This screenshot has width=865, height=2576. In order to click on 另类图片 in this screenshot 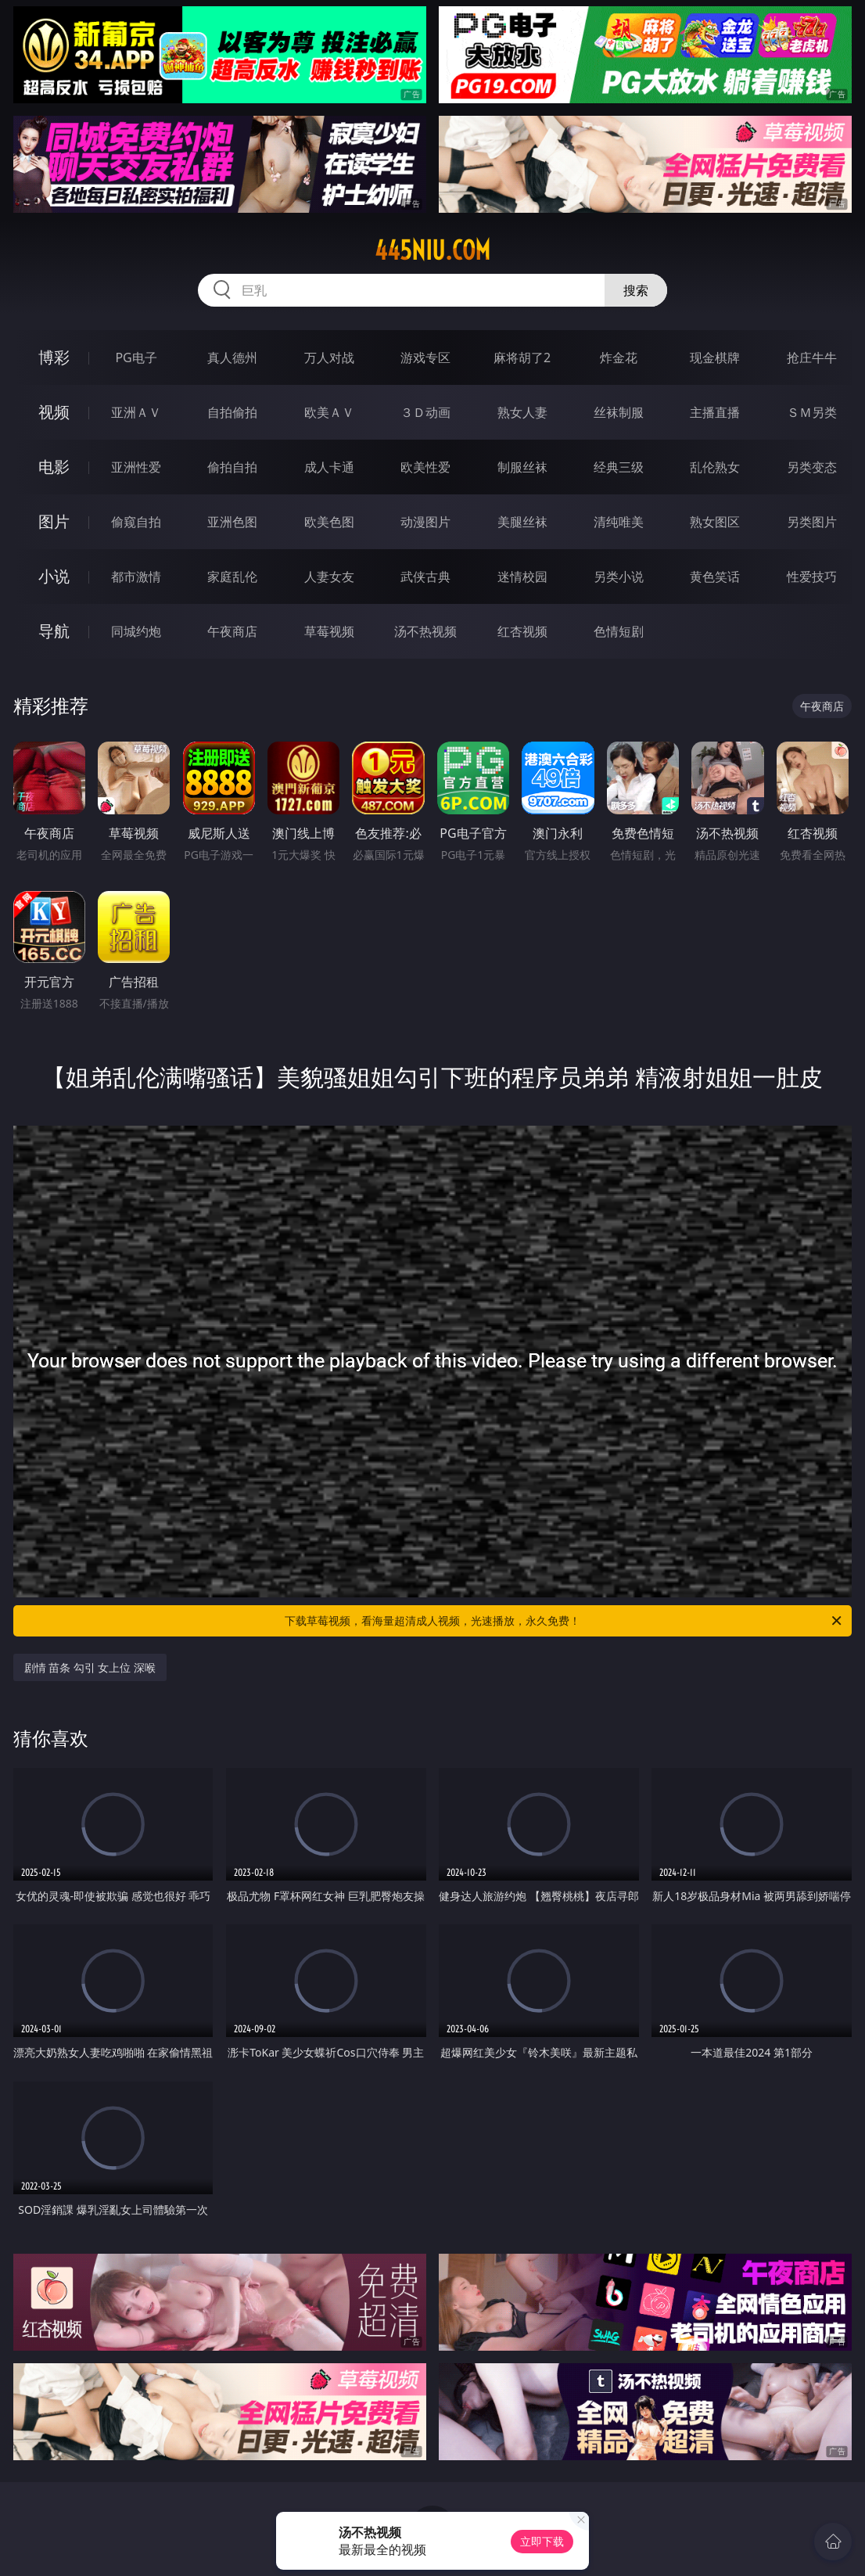, I will do `click(812, 521)`.